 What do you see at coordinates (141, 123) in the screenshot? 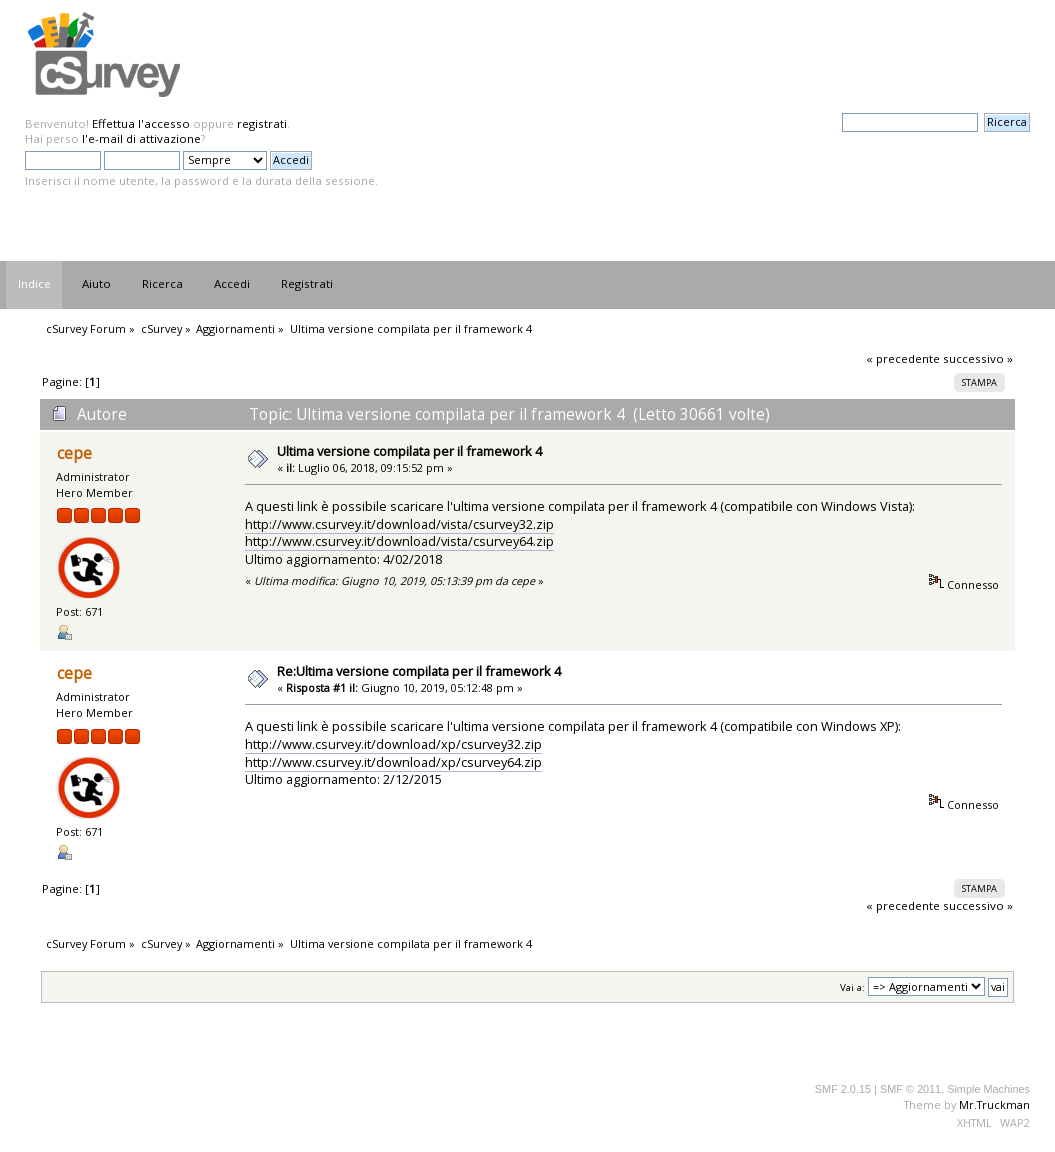
I see `Effettua l'accesso` at bounding box center [141, 123].